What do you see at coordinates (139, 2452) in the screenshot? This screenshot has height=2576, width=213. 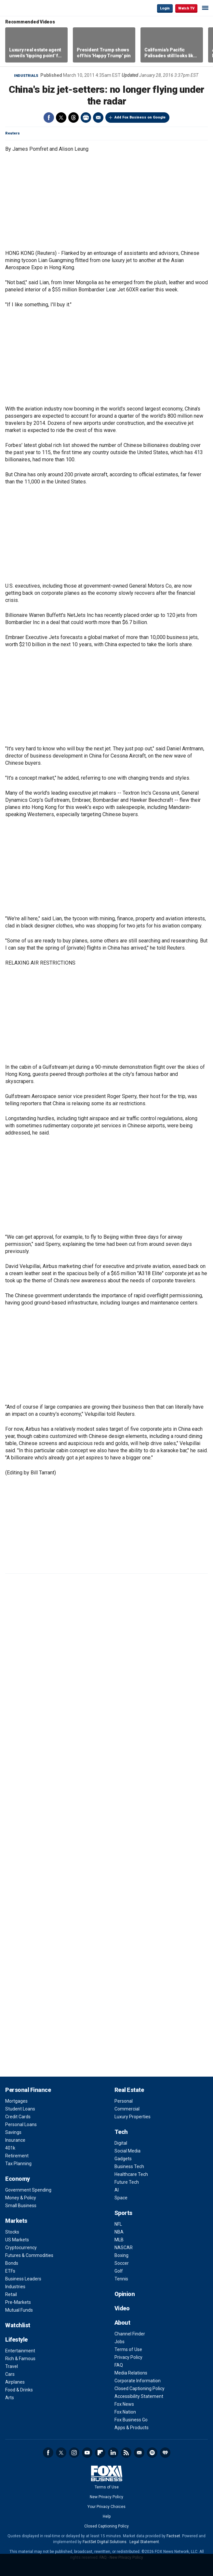 I see `Newsletter` at bounding box center [139, 2452].